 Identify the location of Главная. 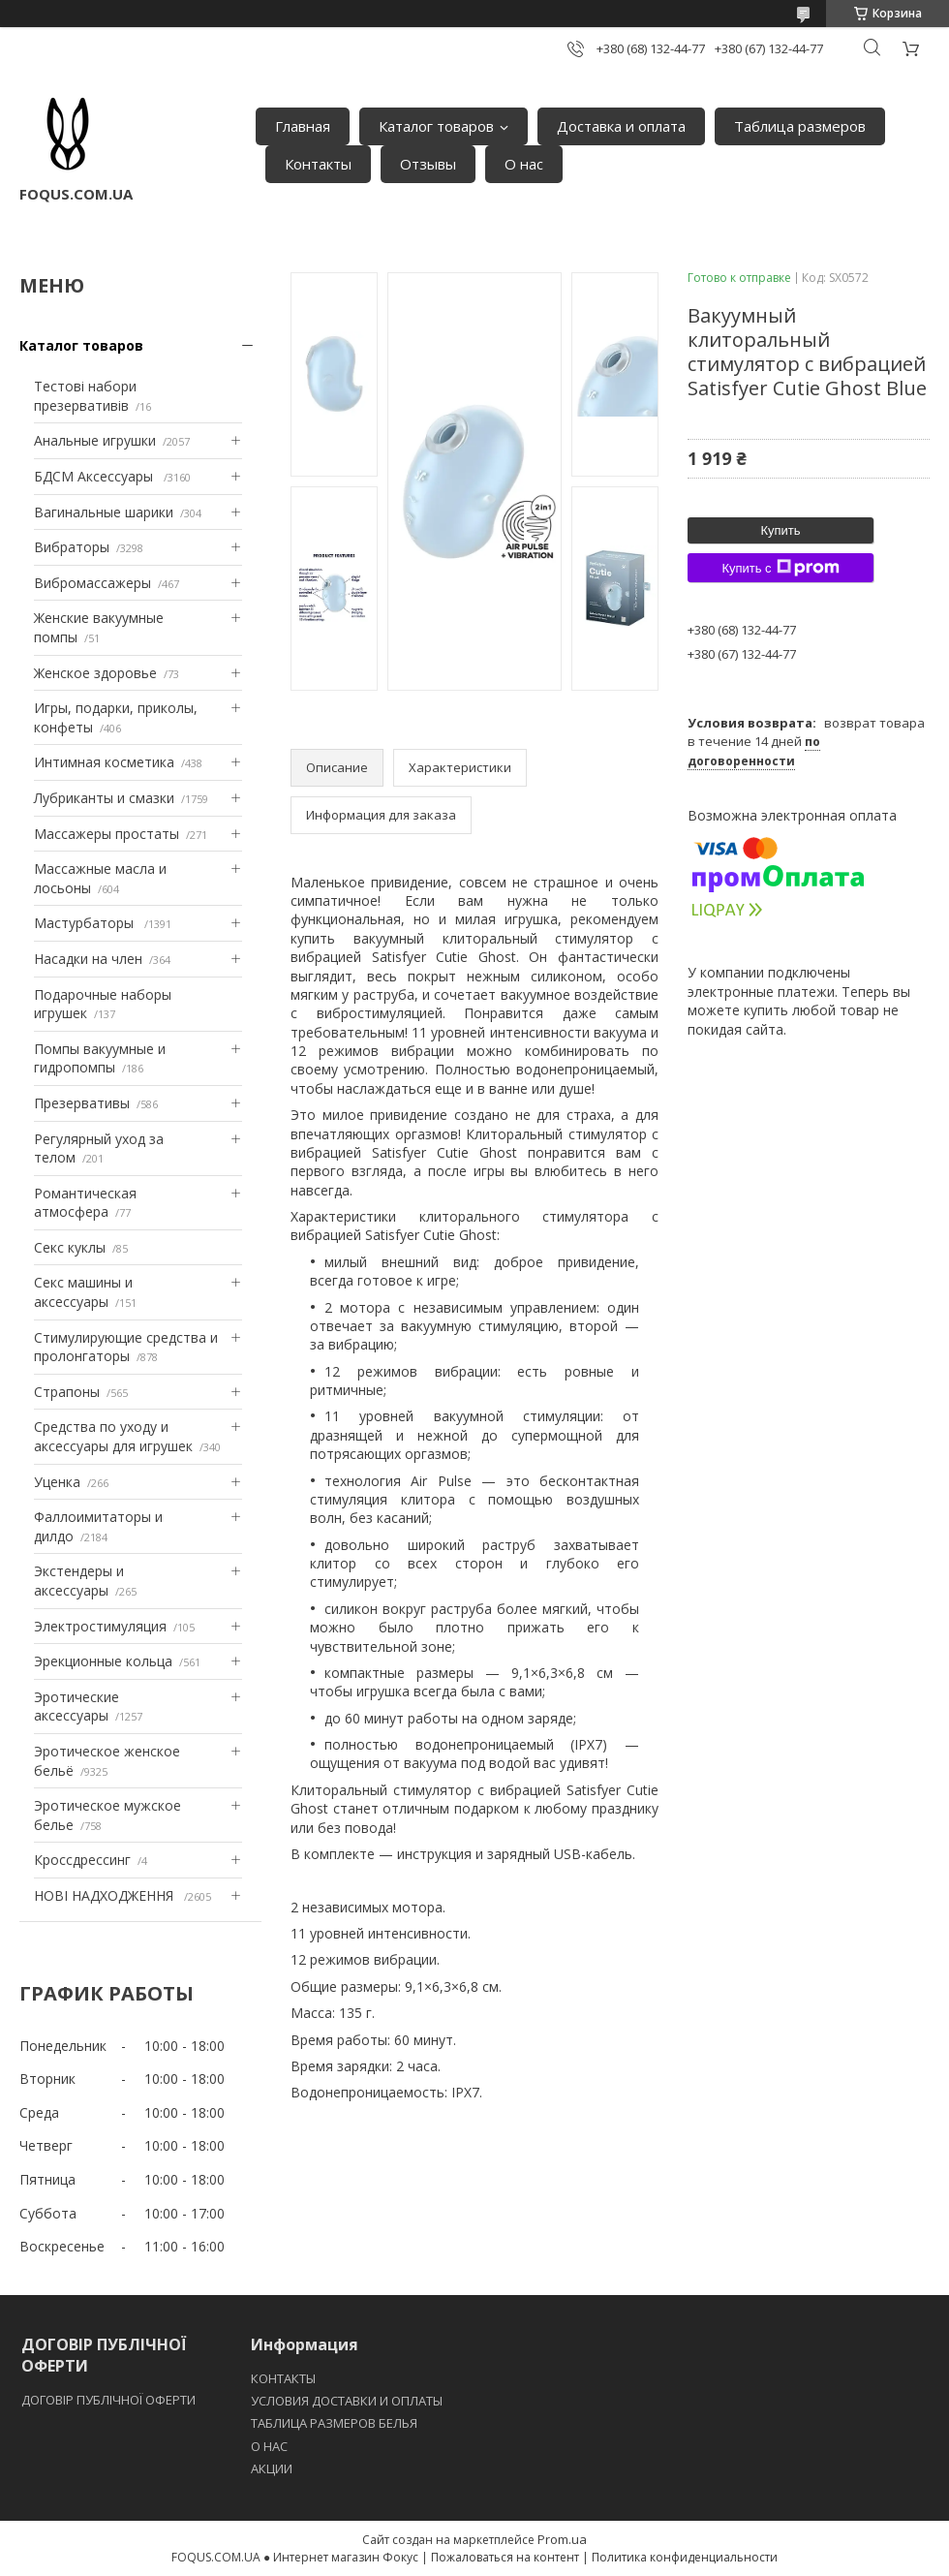
(302, 126).